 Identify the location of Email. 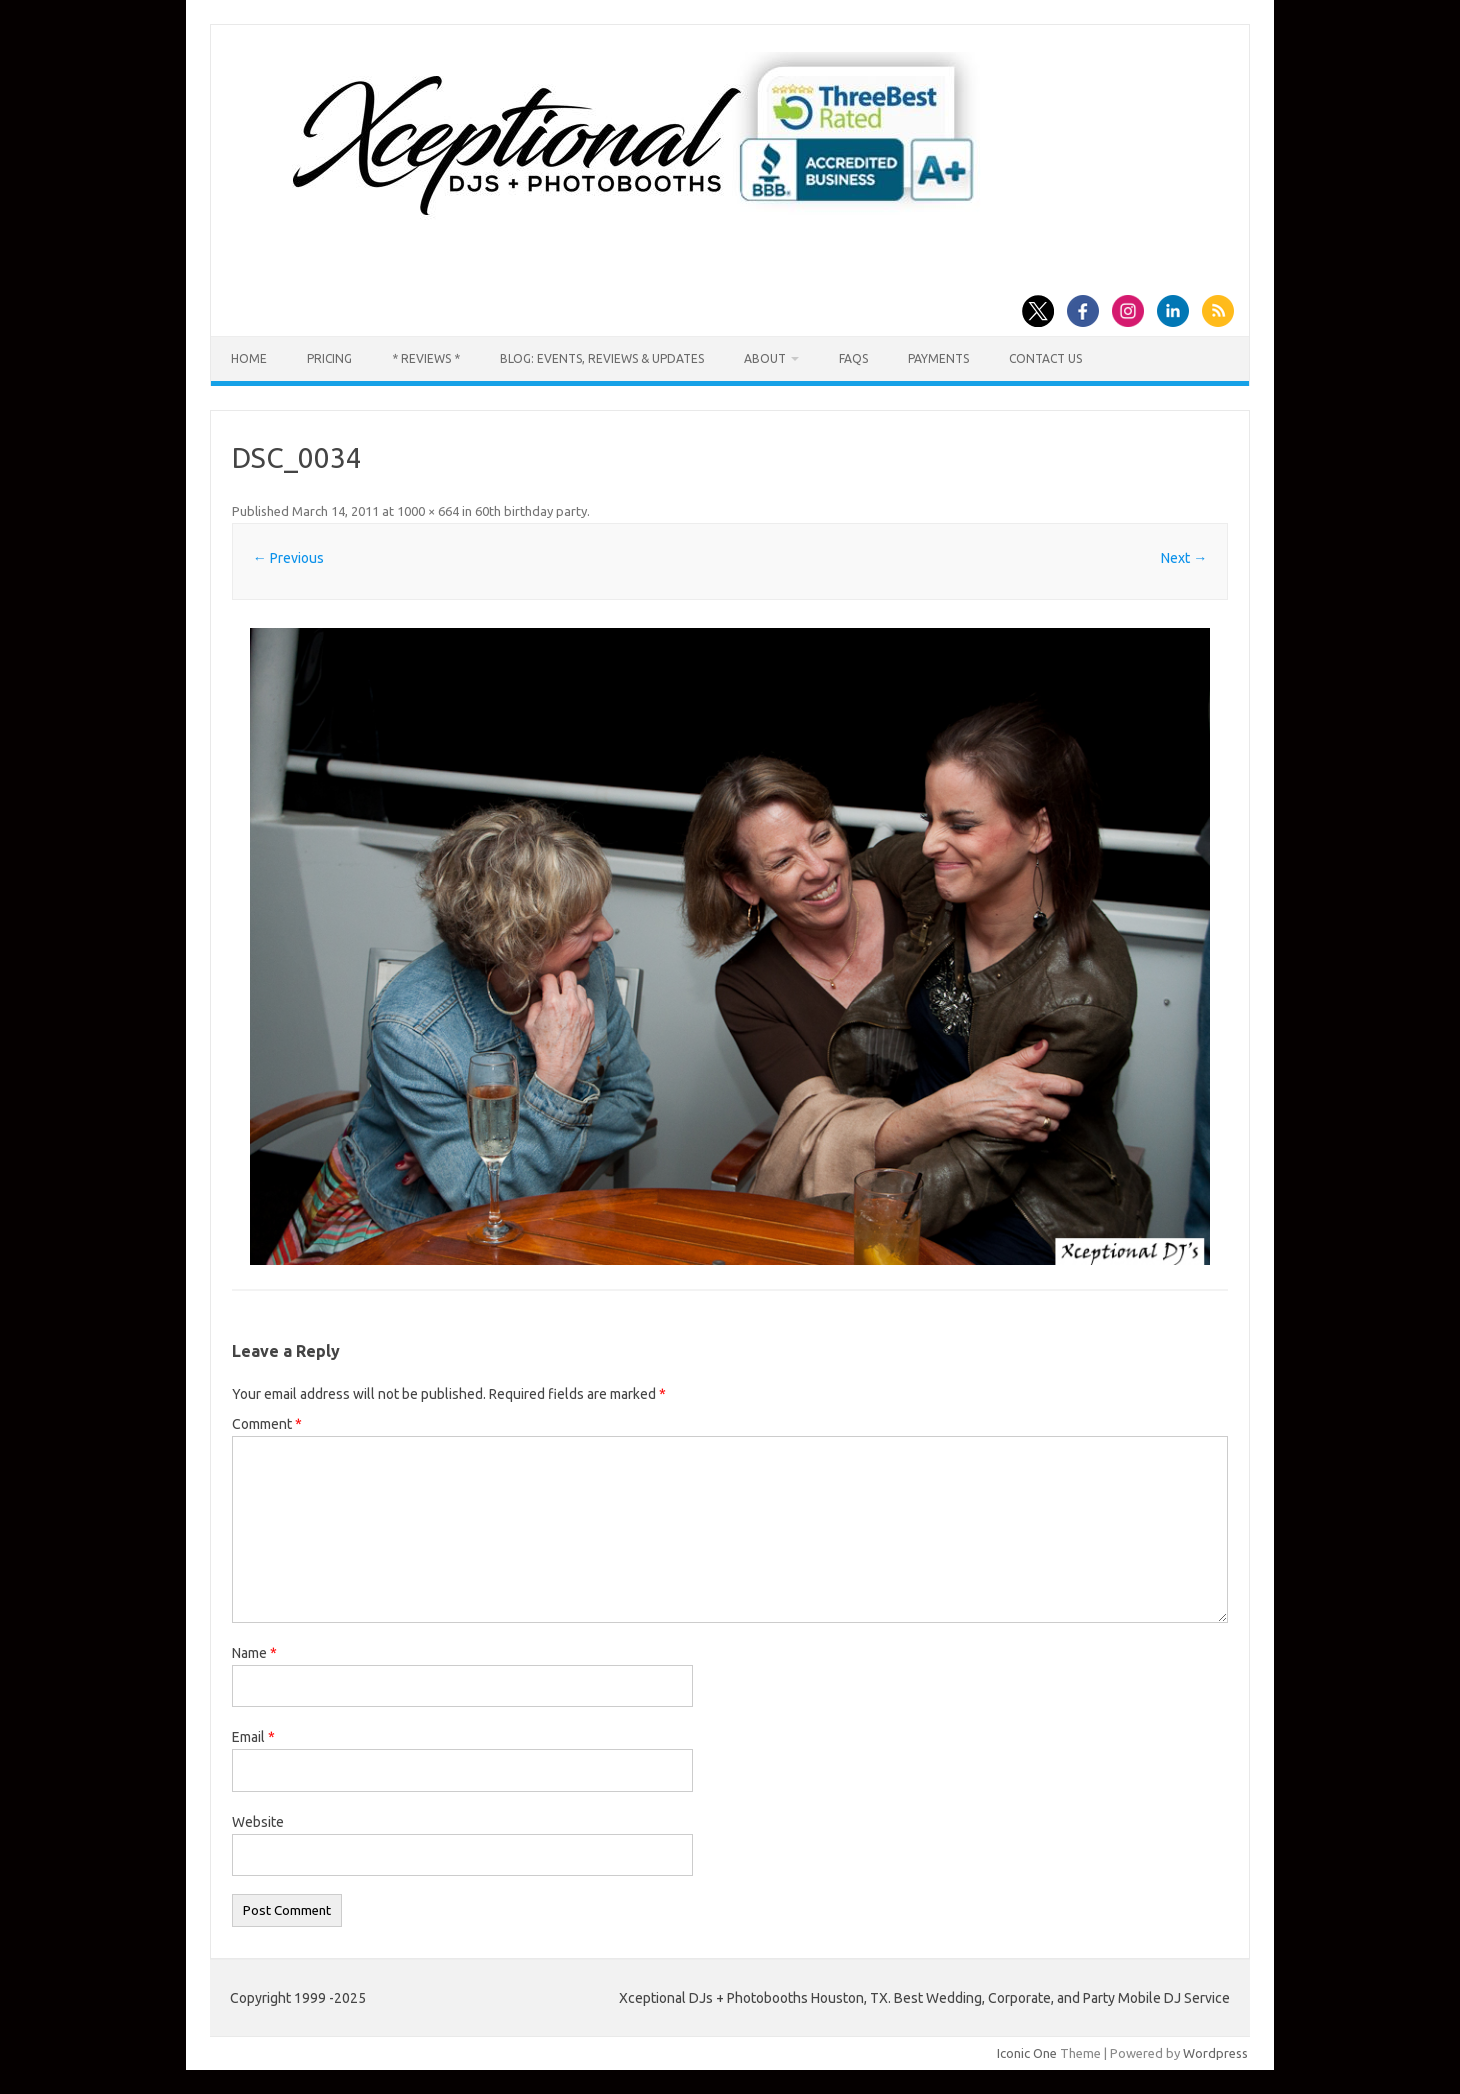
(253, 1737).